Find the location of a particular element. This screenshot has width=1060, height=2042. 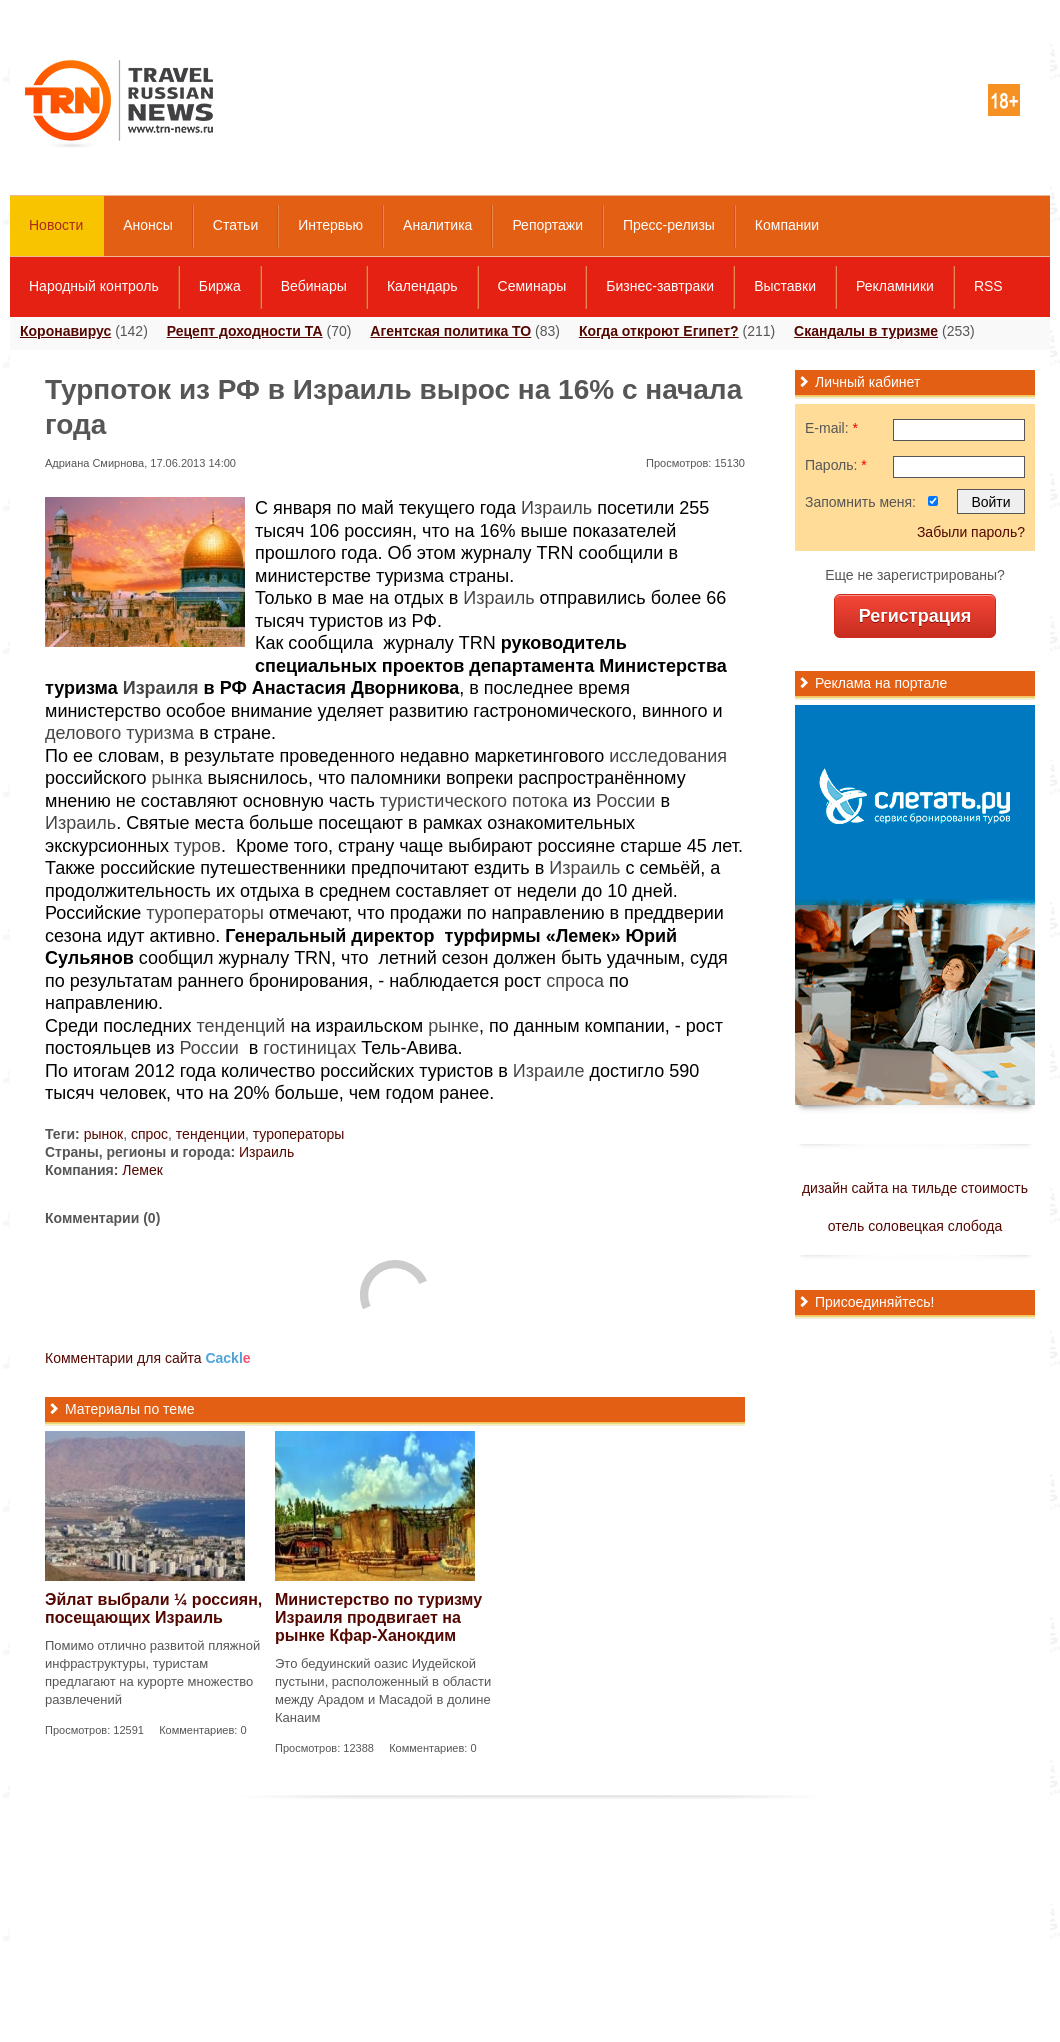

Комментарии для сайта is located at coordinates (148, 1358).